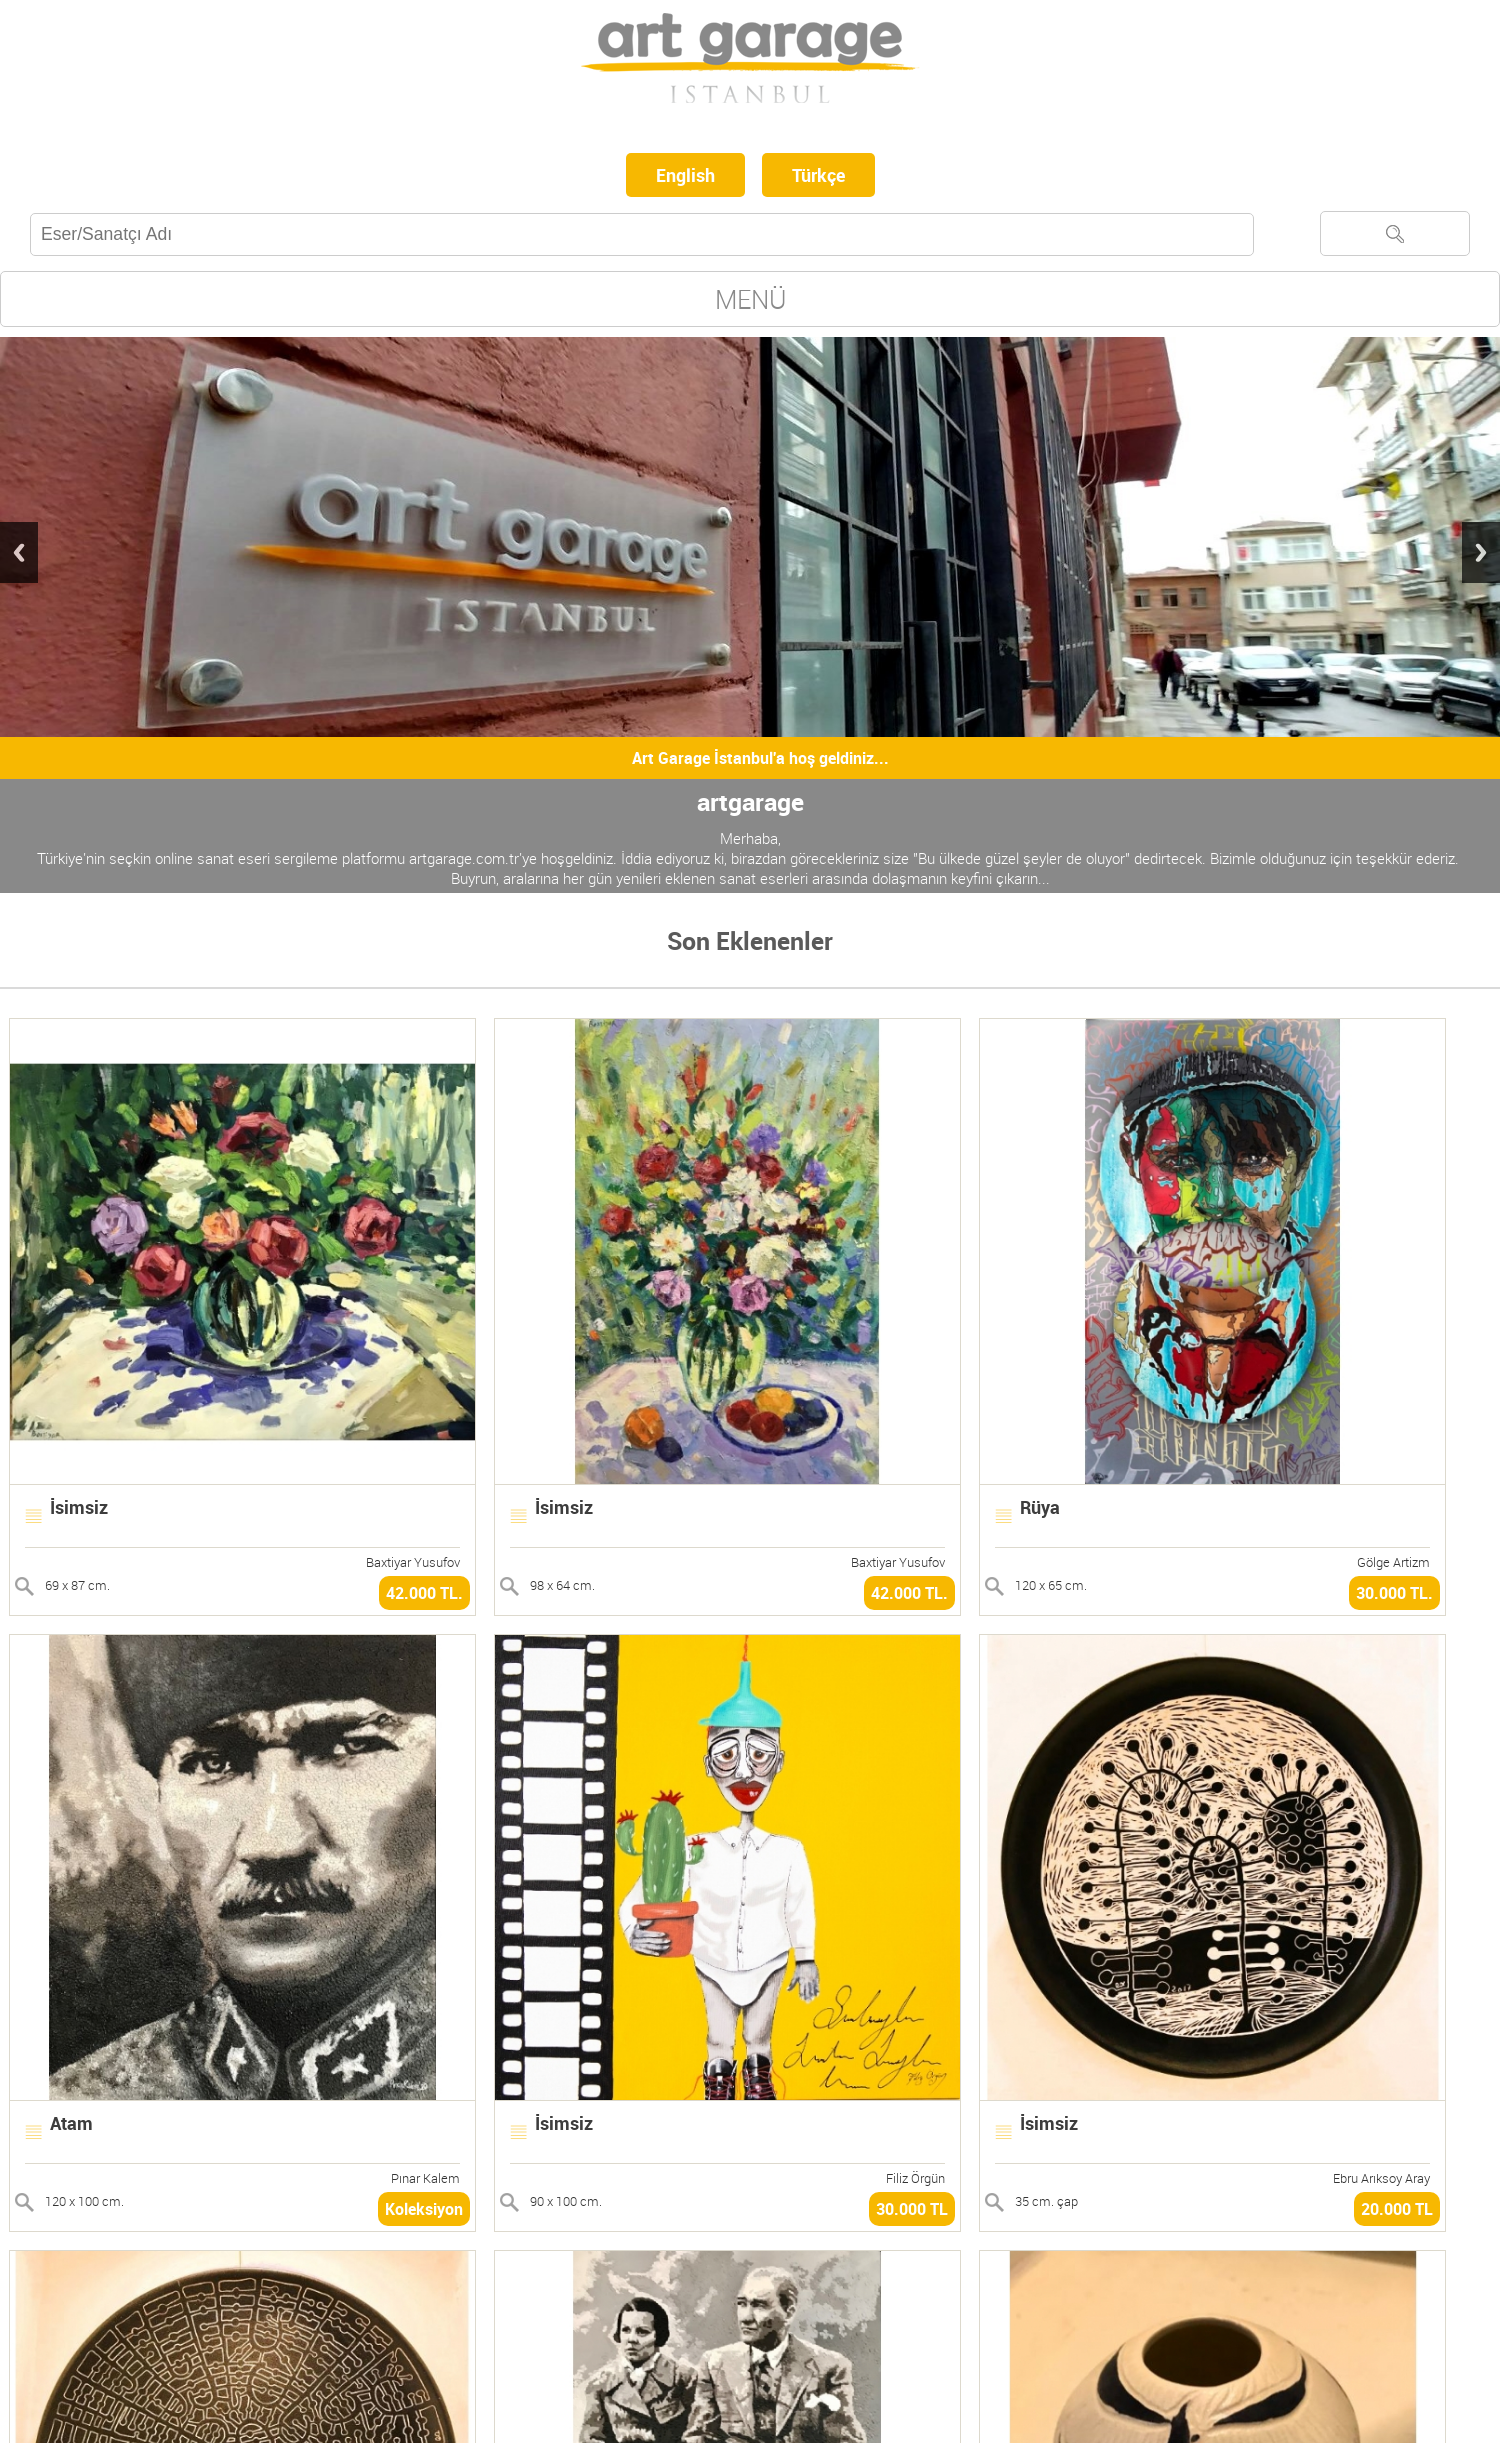  What do you see at coordinates (1381, 2178) in the screenshot?
I see `Ebru Arıksoy Aray` at bounding box center [1381, 2178].